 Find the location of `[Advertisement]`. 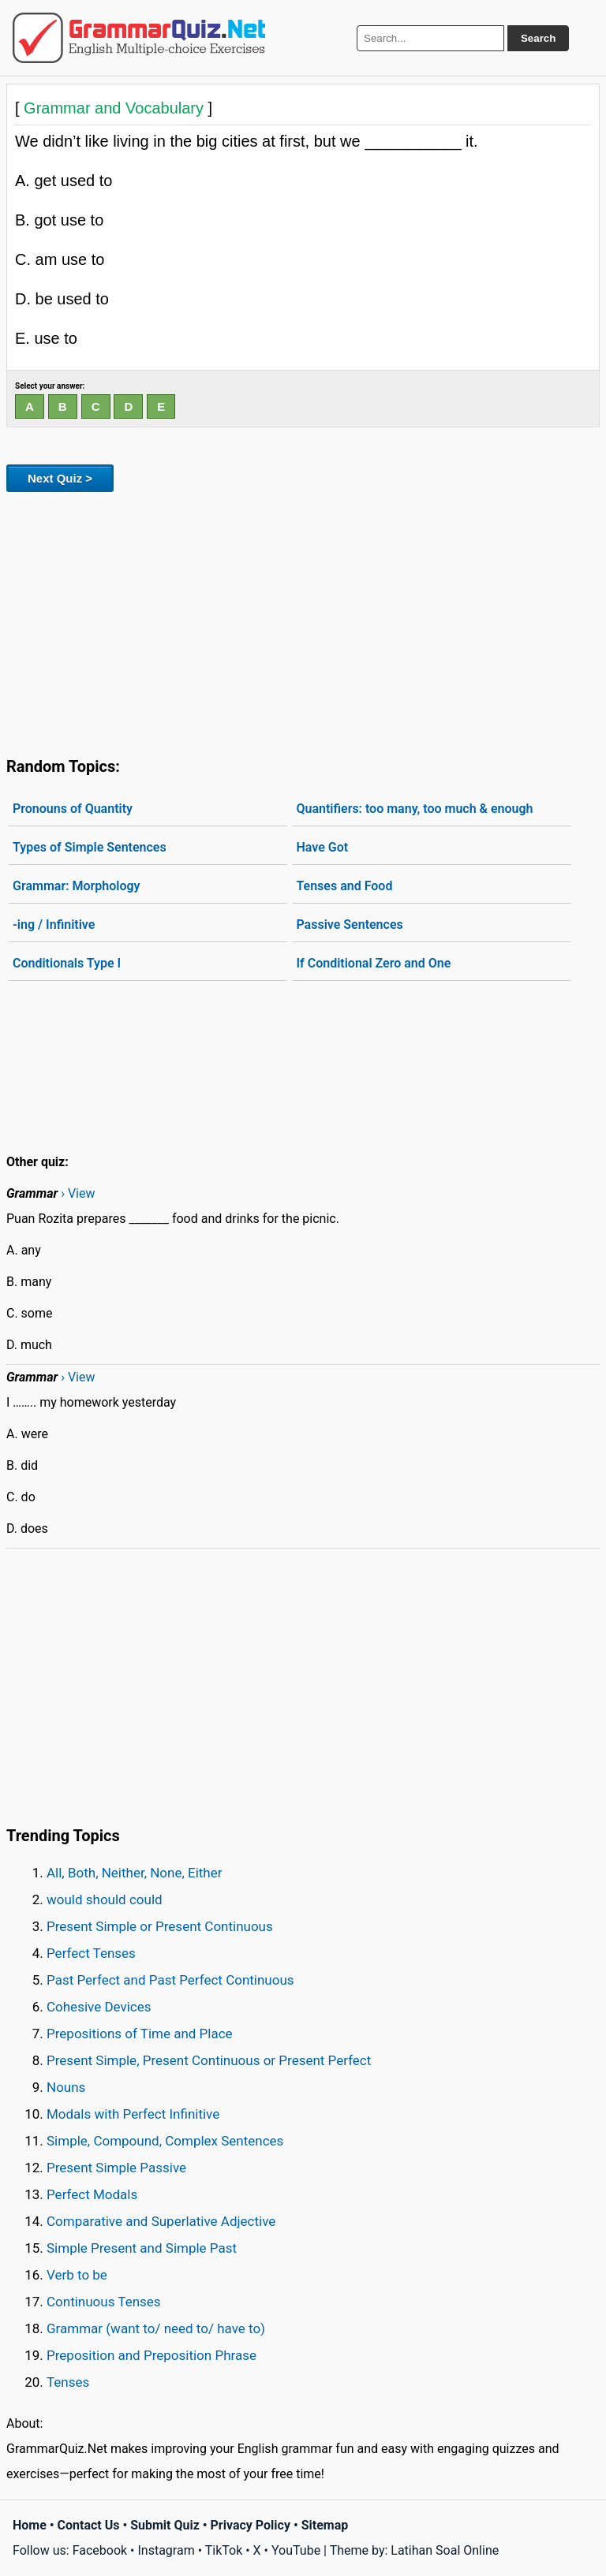

[Advertisement] is located at coordinates (303, 621).